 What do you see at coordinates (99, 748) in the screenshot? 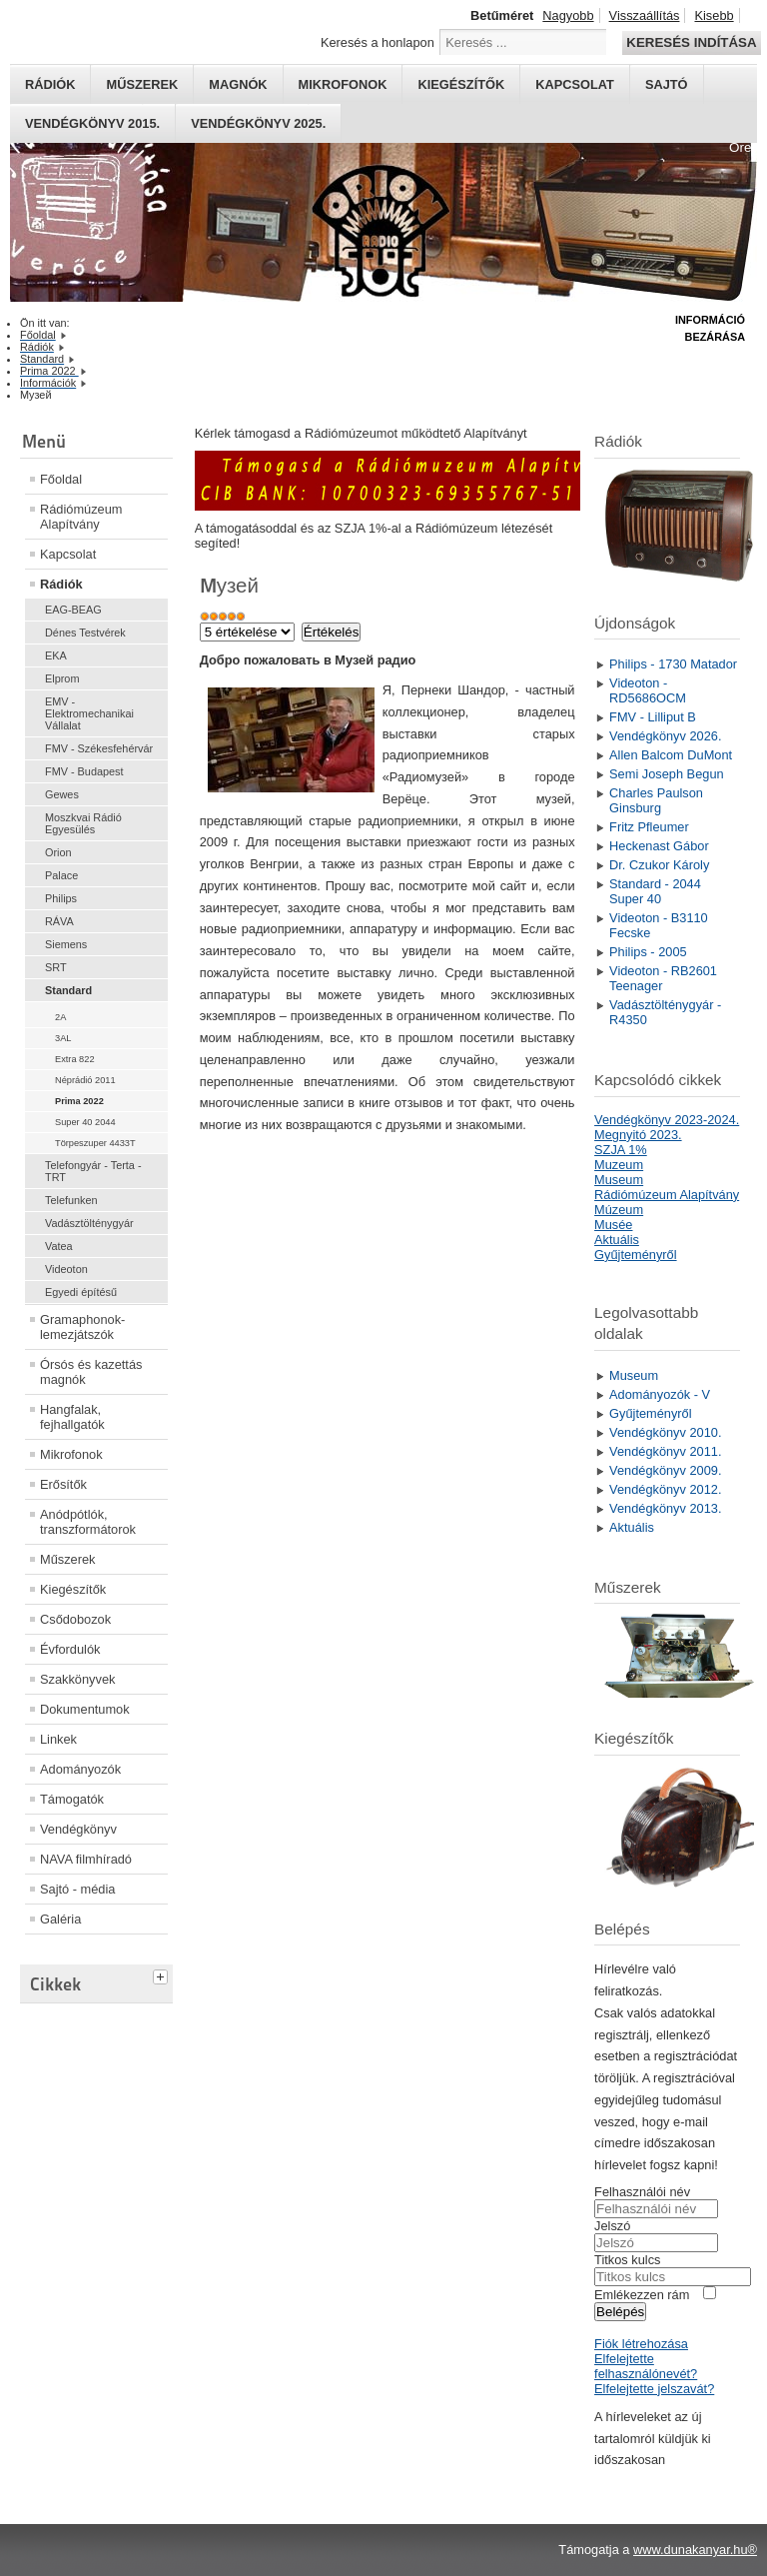
I see `FMV - Székesfehérvár` at bounding box center [99, 748].